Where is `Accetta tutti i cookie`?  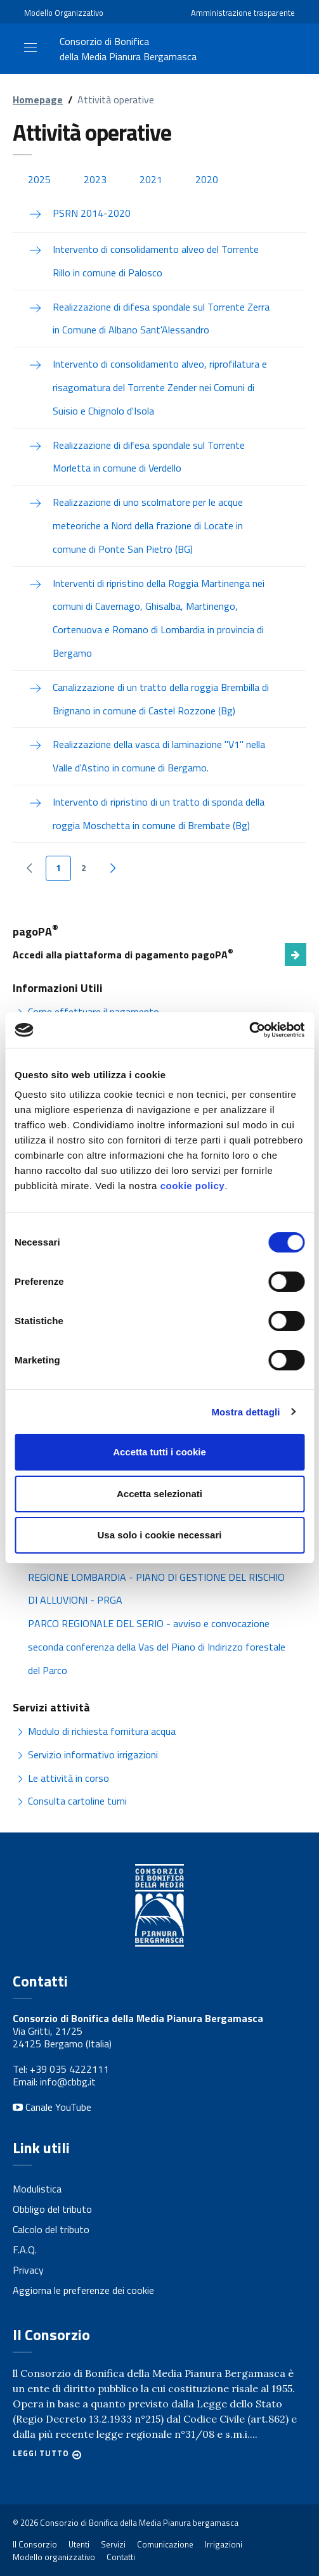
Accetta tutti i cookie is located at coordinates (159, 1451).